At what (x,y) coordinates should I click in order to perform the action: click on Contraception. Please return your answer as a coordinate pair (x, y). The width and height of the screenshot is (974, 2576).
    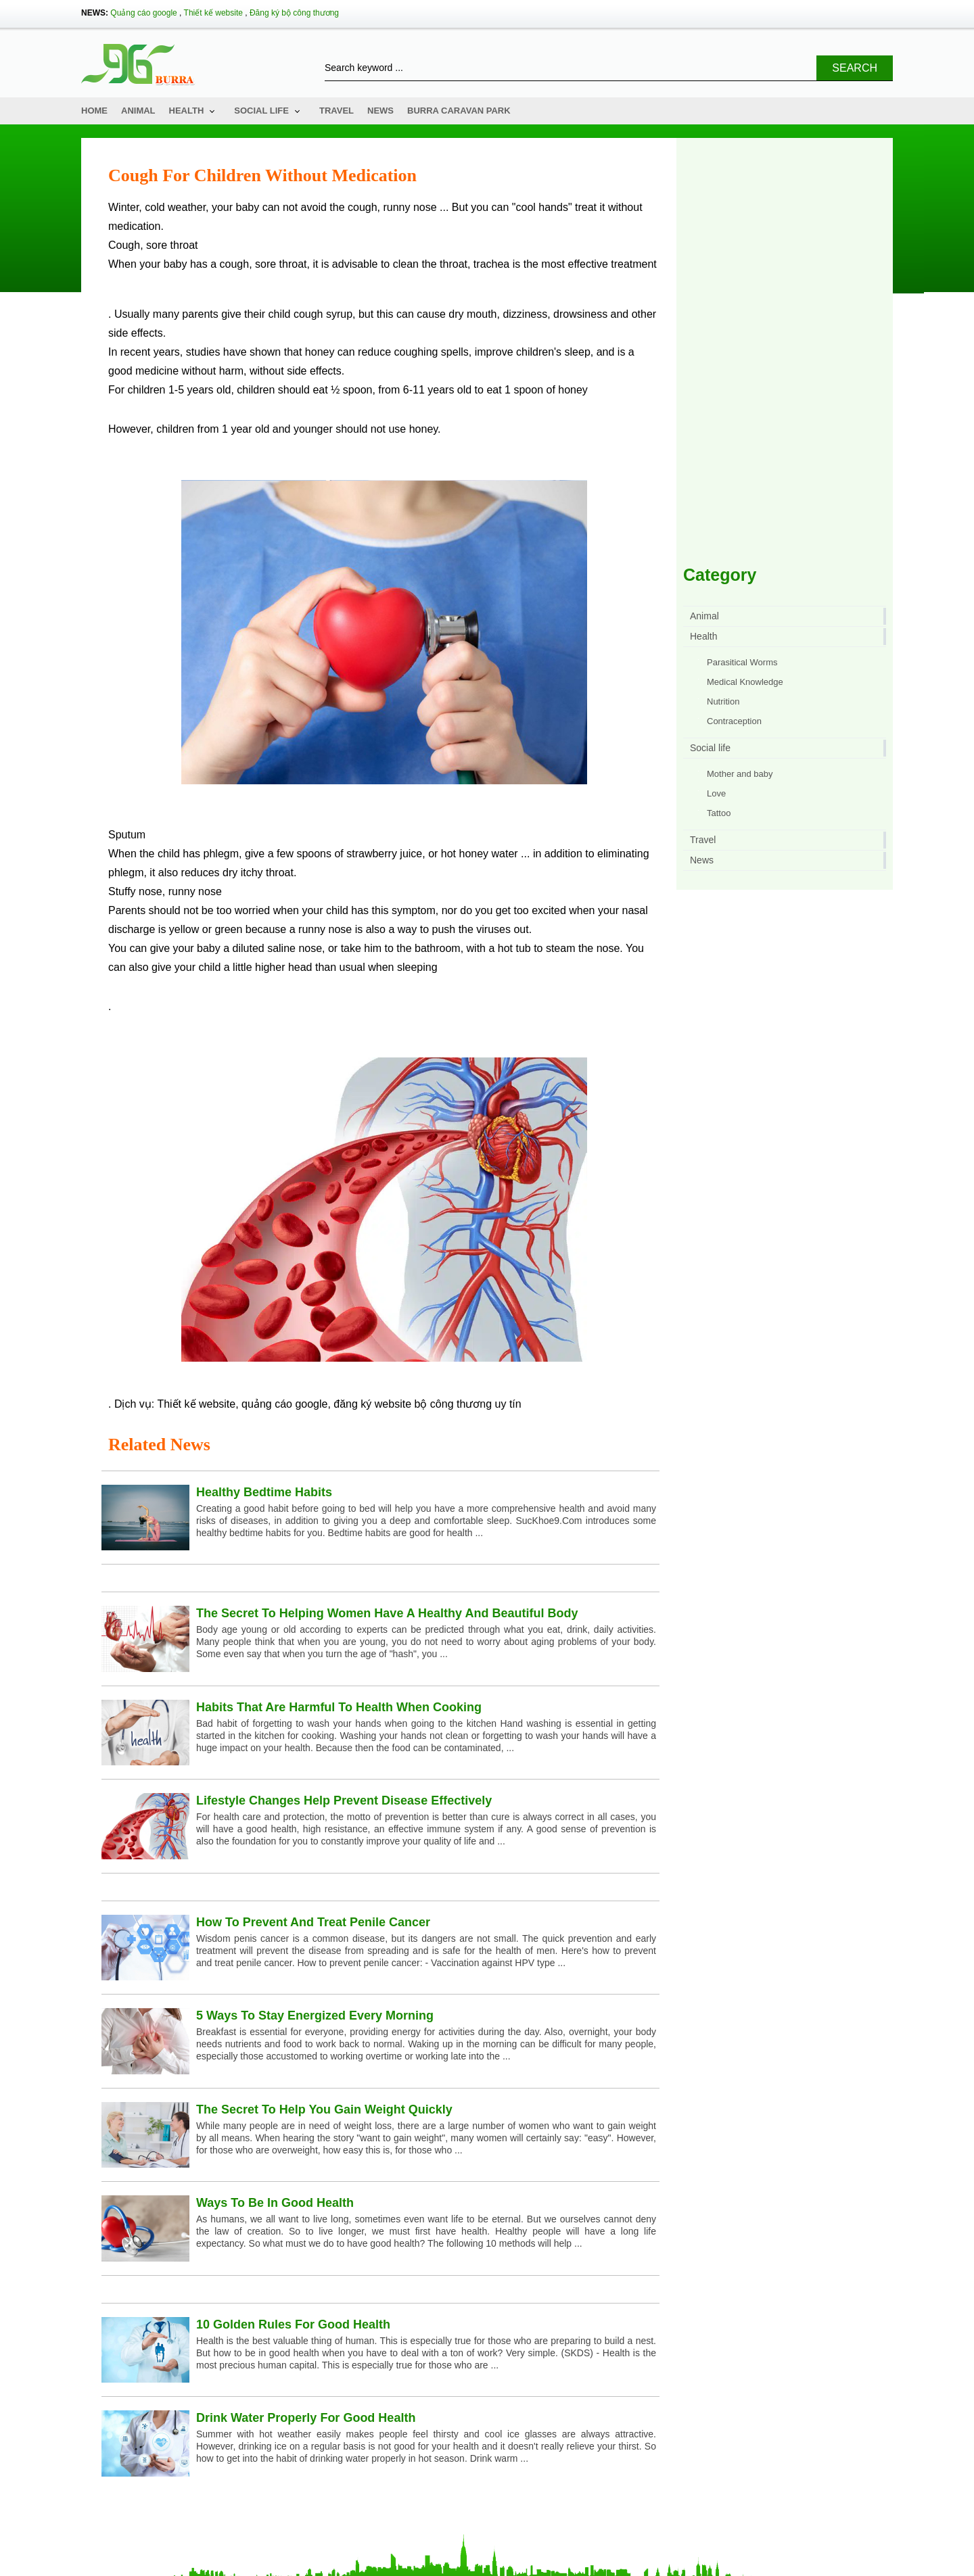
    Looking at the image, I should click on (734, 721).